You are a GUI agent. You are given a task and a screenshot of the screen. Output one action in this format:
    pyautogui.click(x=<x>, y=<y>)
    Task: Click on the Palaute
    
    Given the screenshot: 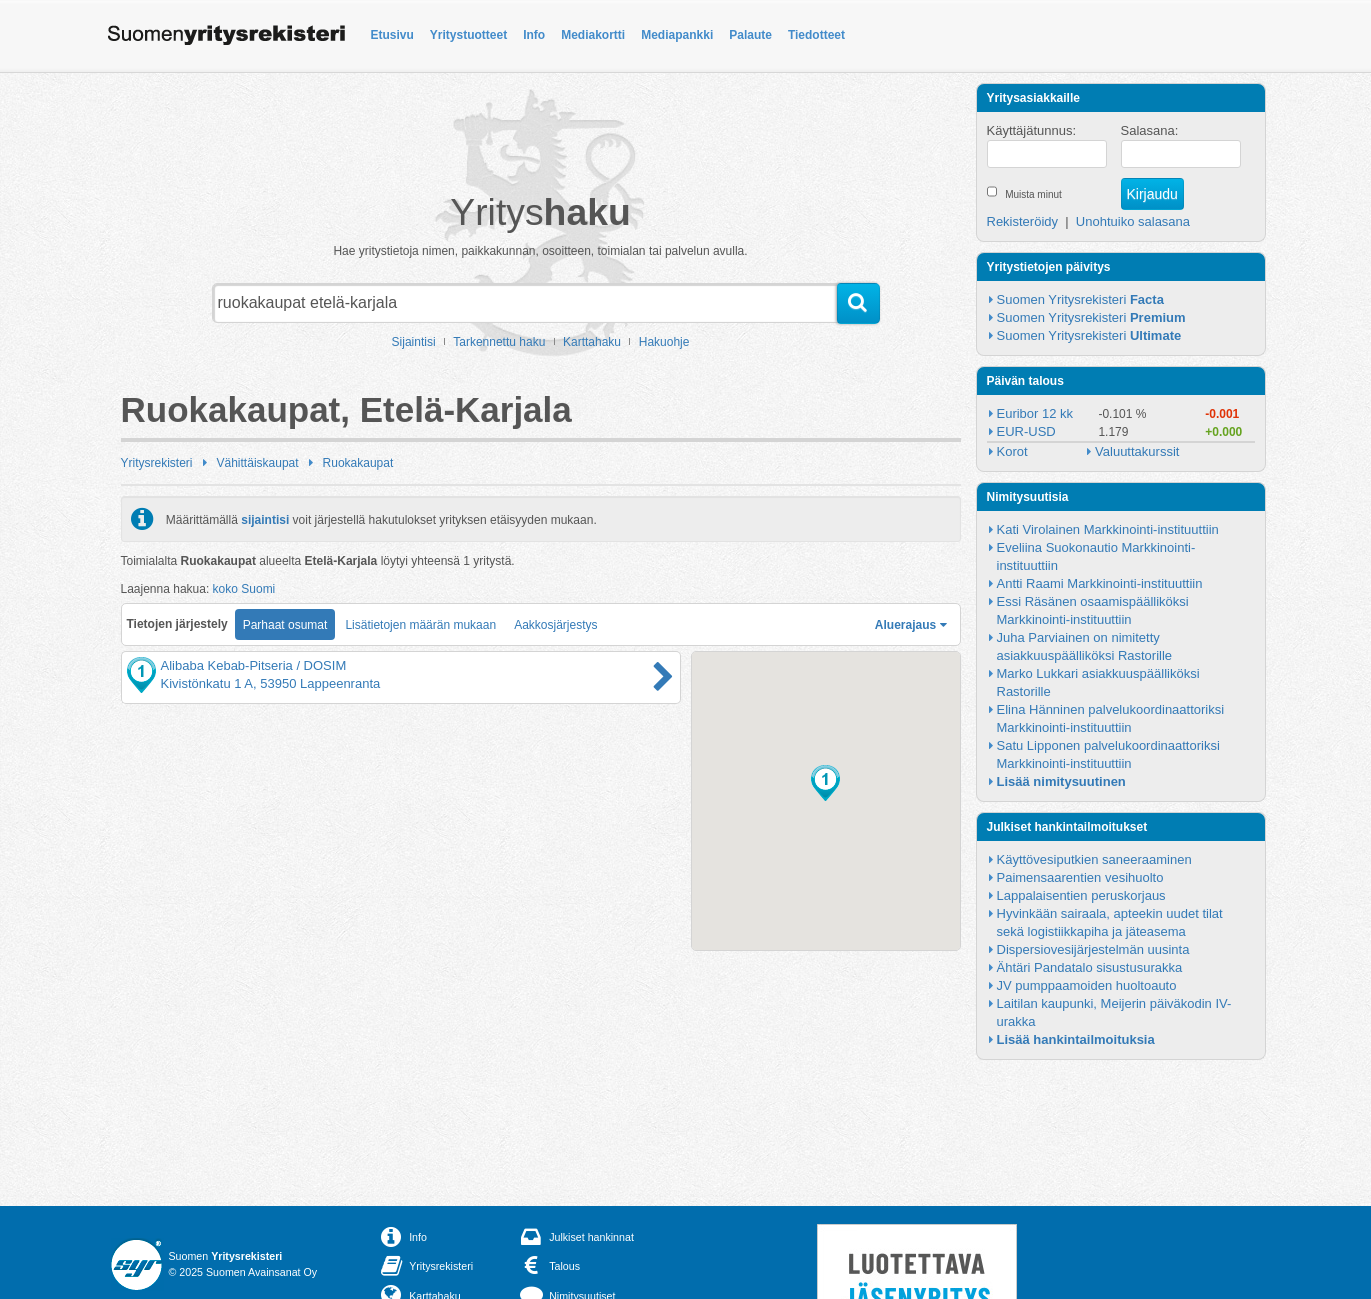 What is the action you would take?
    pyautogui.click(x=750, y=35)
    